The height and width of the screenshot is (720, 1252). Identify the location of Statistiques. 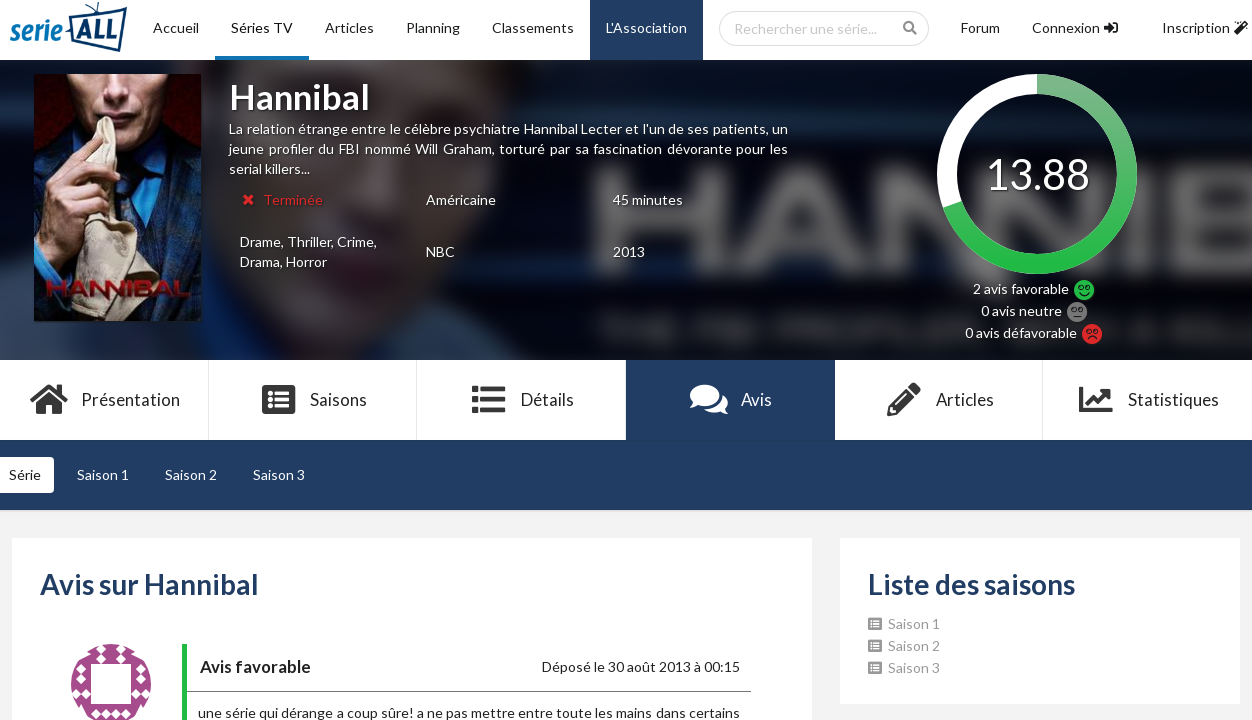
(1147, 400).